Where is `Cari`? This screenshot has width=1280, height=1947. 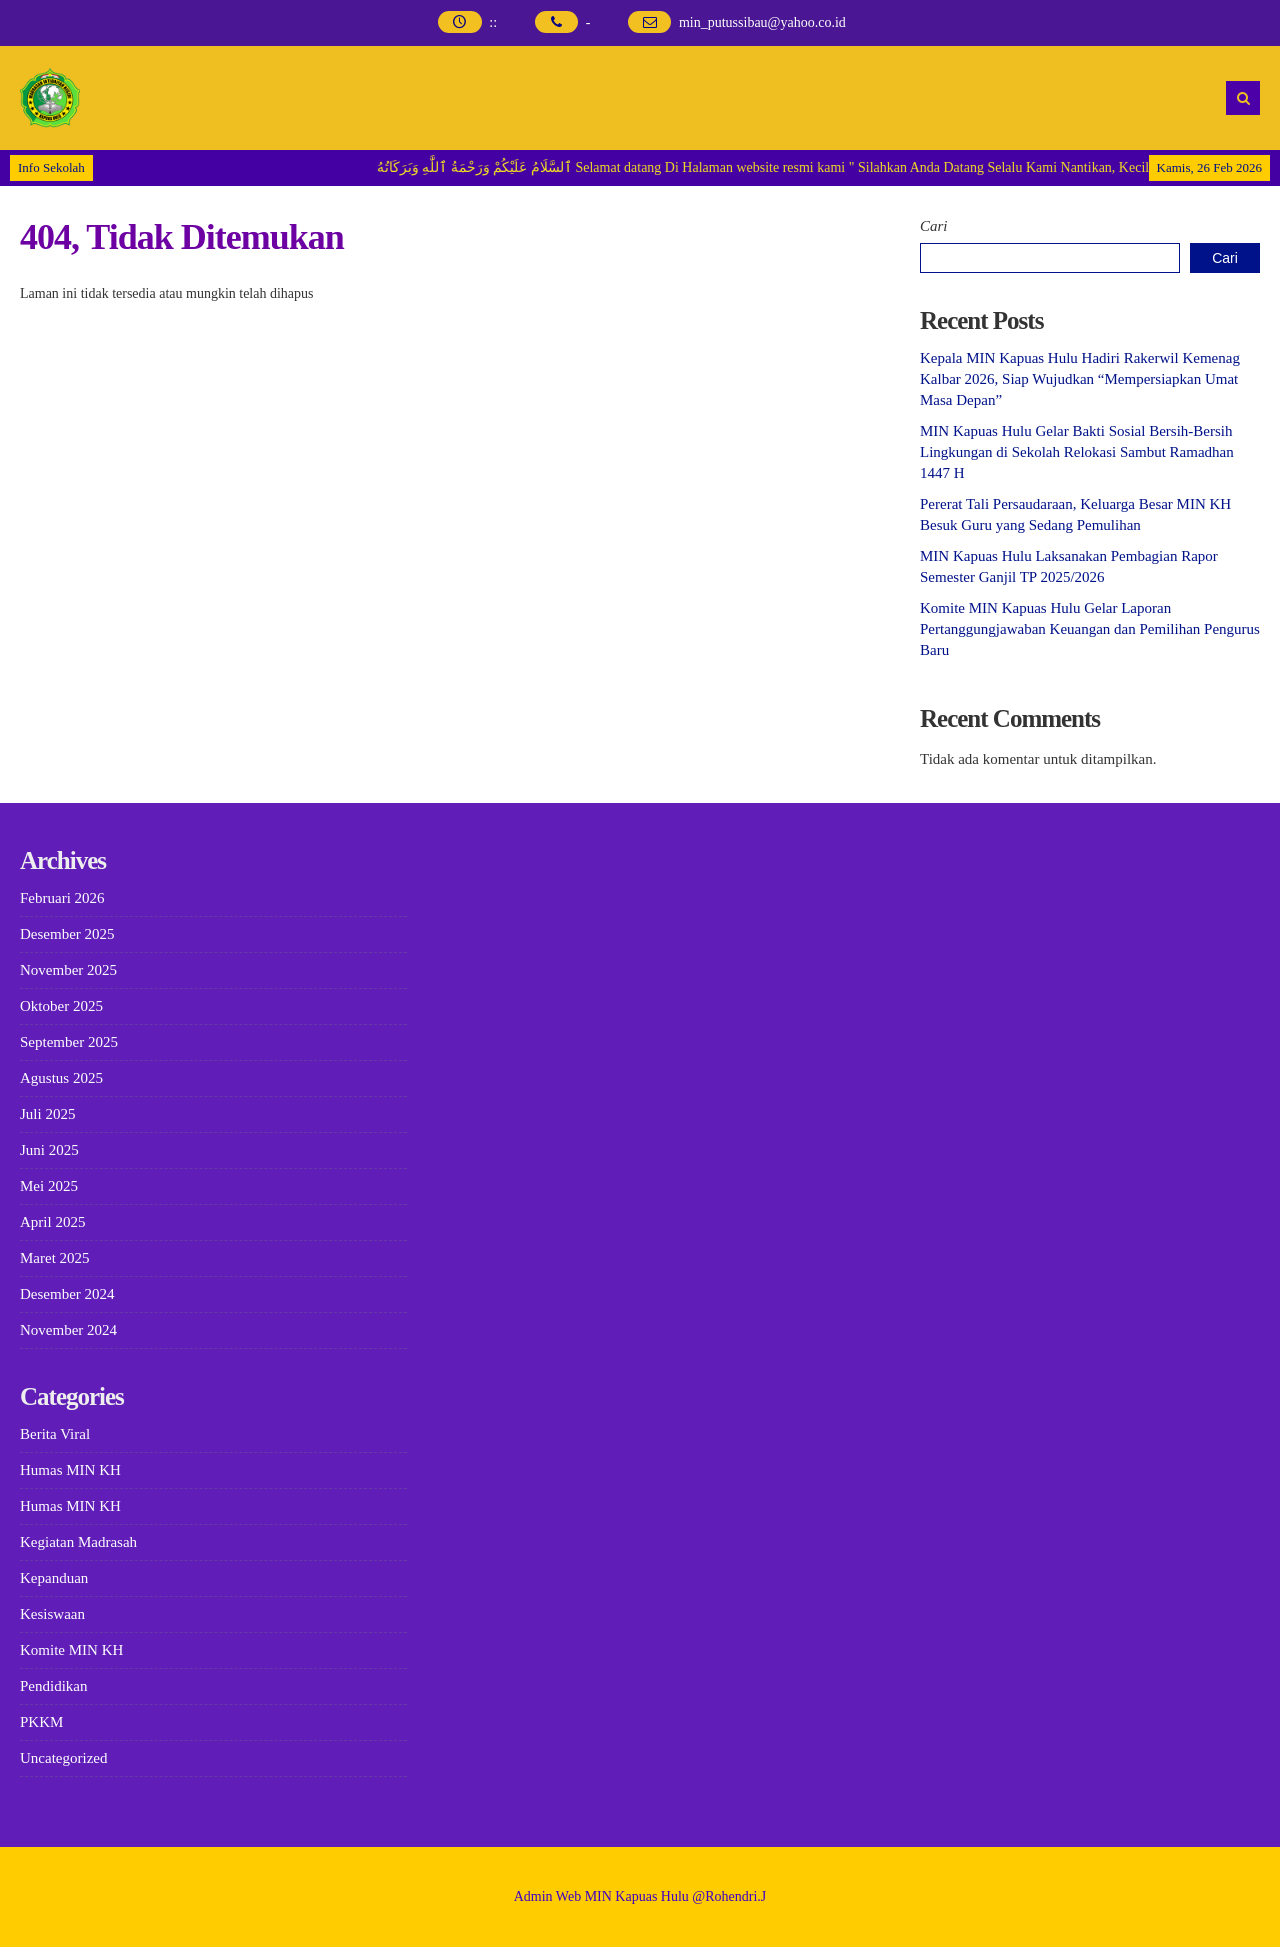
Cari is located at coordinates (934, 226).